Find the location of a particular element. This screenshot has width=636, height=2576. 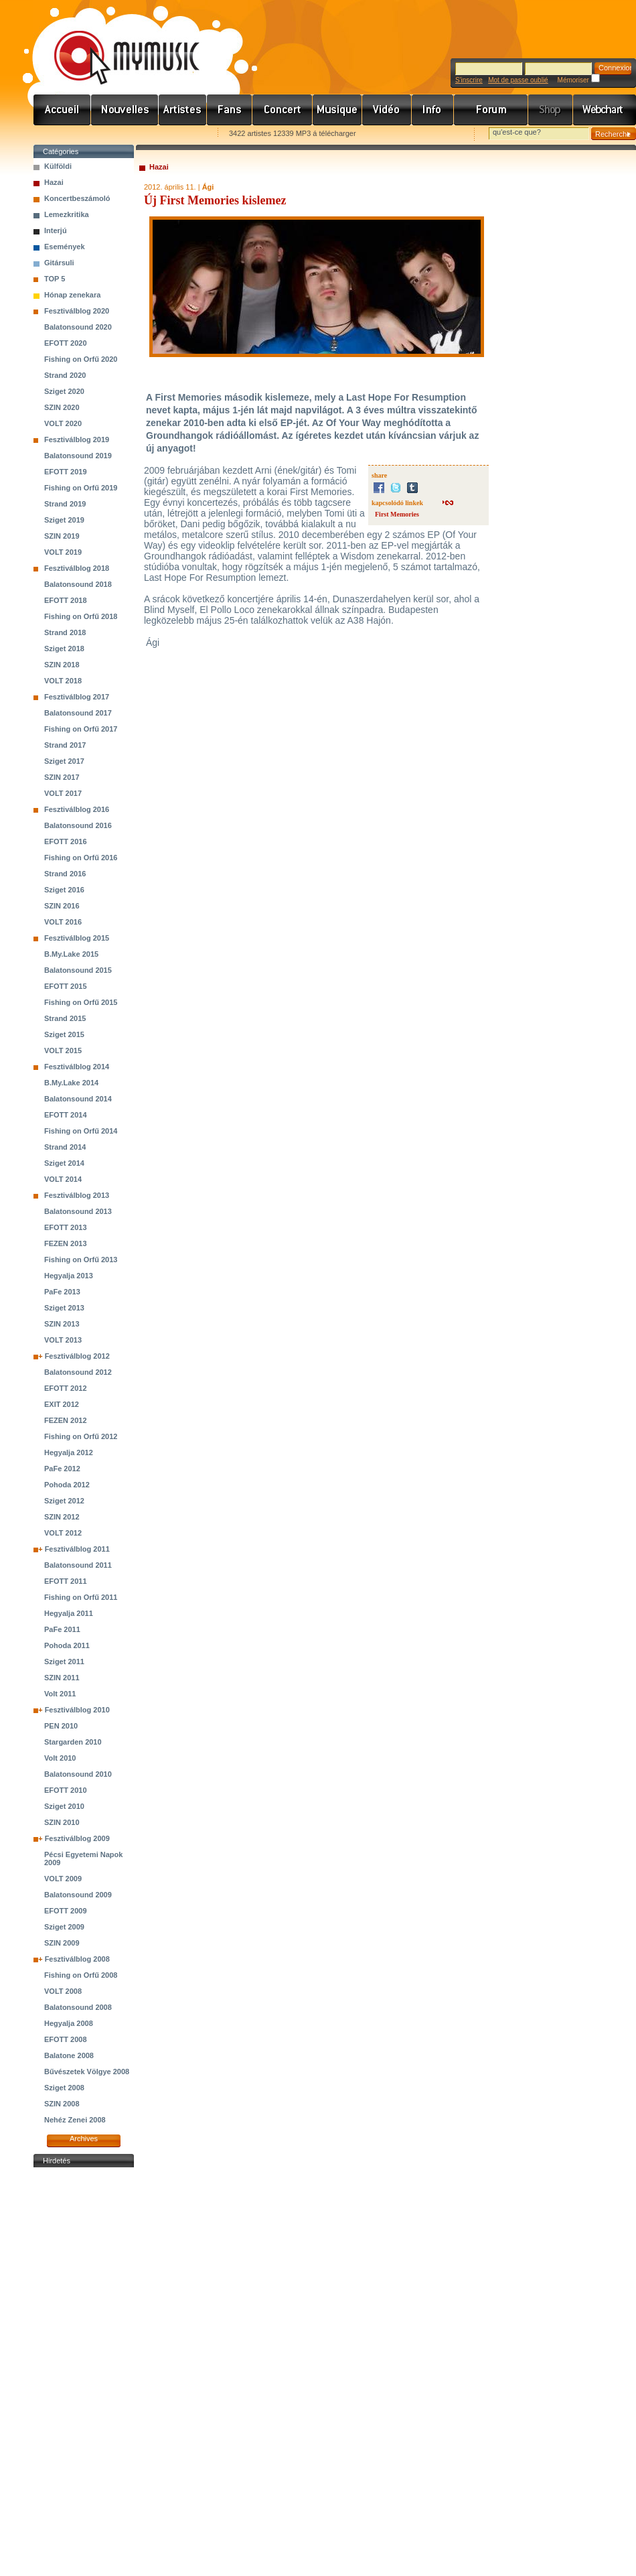

Mot de passe oublié is located at coordinates (518, 80).